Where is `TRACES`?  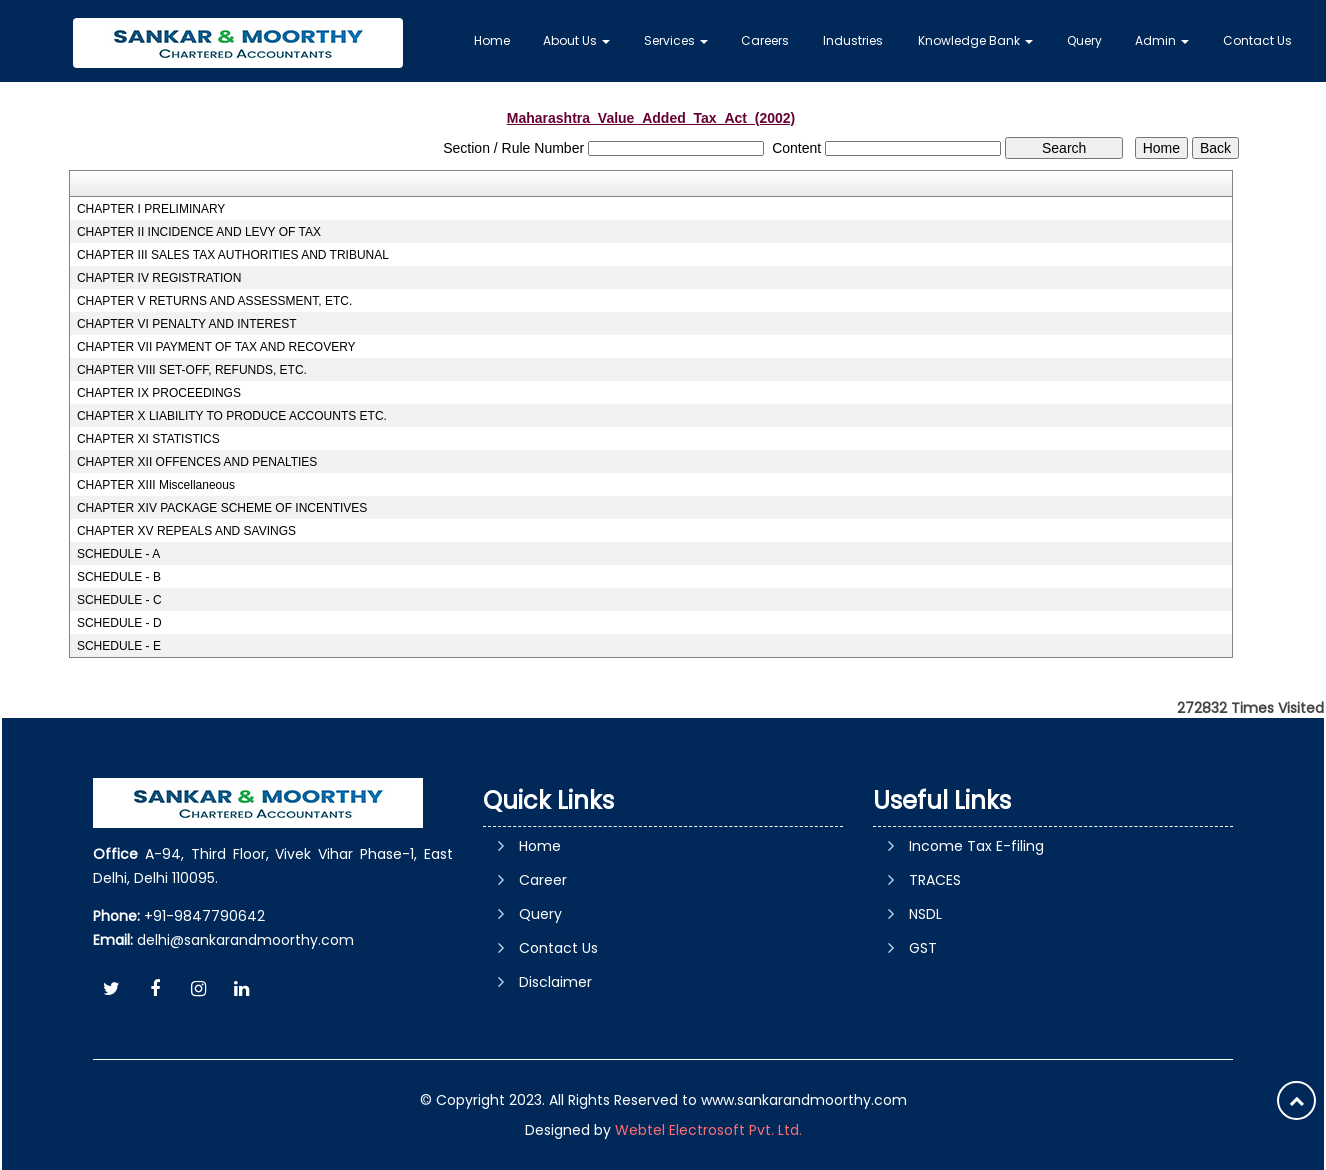
TRACES is located at coordinates (935, 880).